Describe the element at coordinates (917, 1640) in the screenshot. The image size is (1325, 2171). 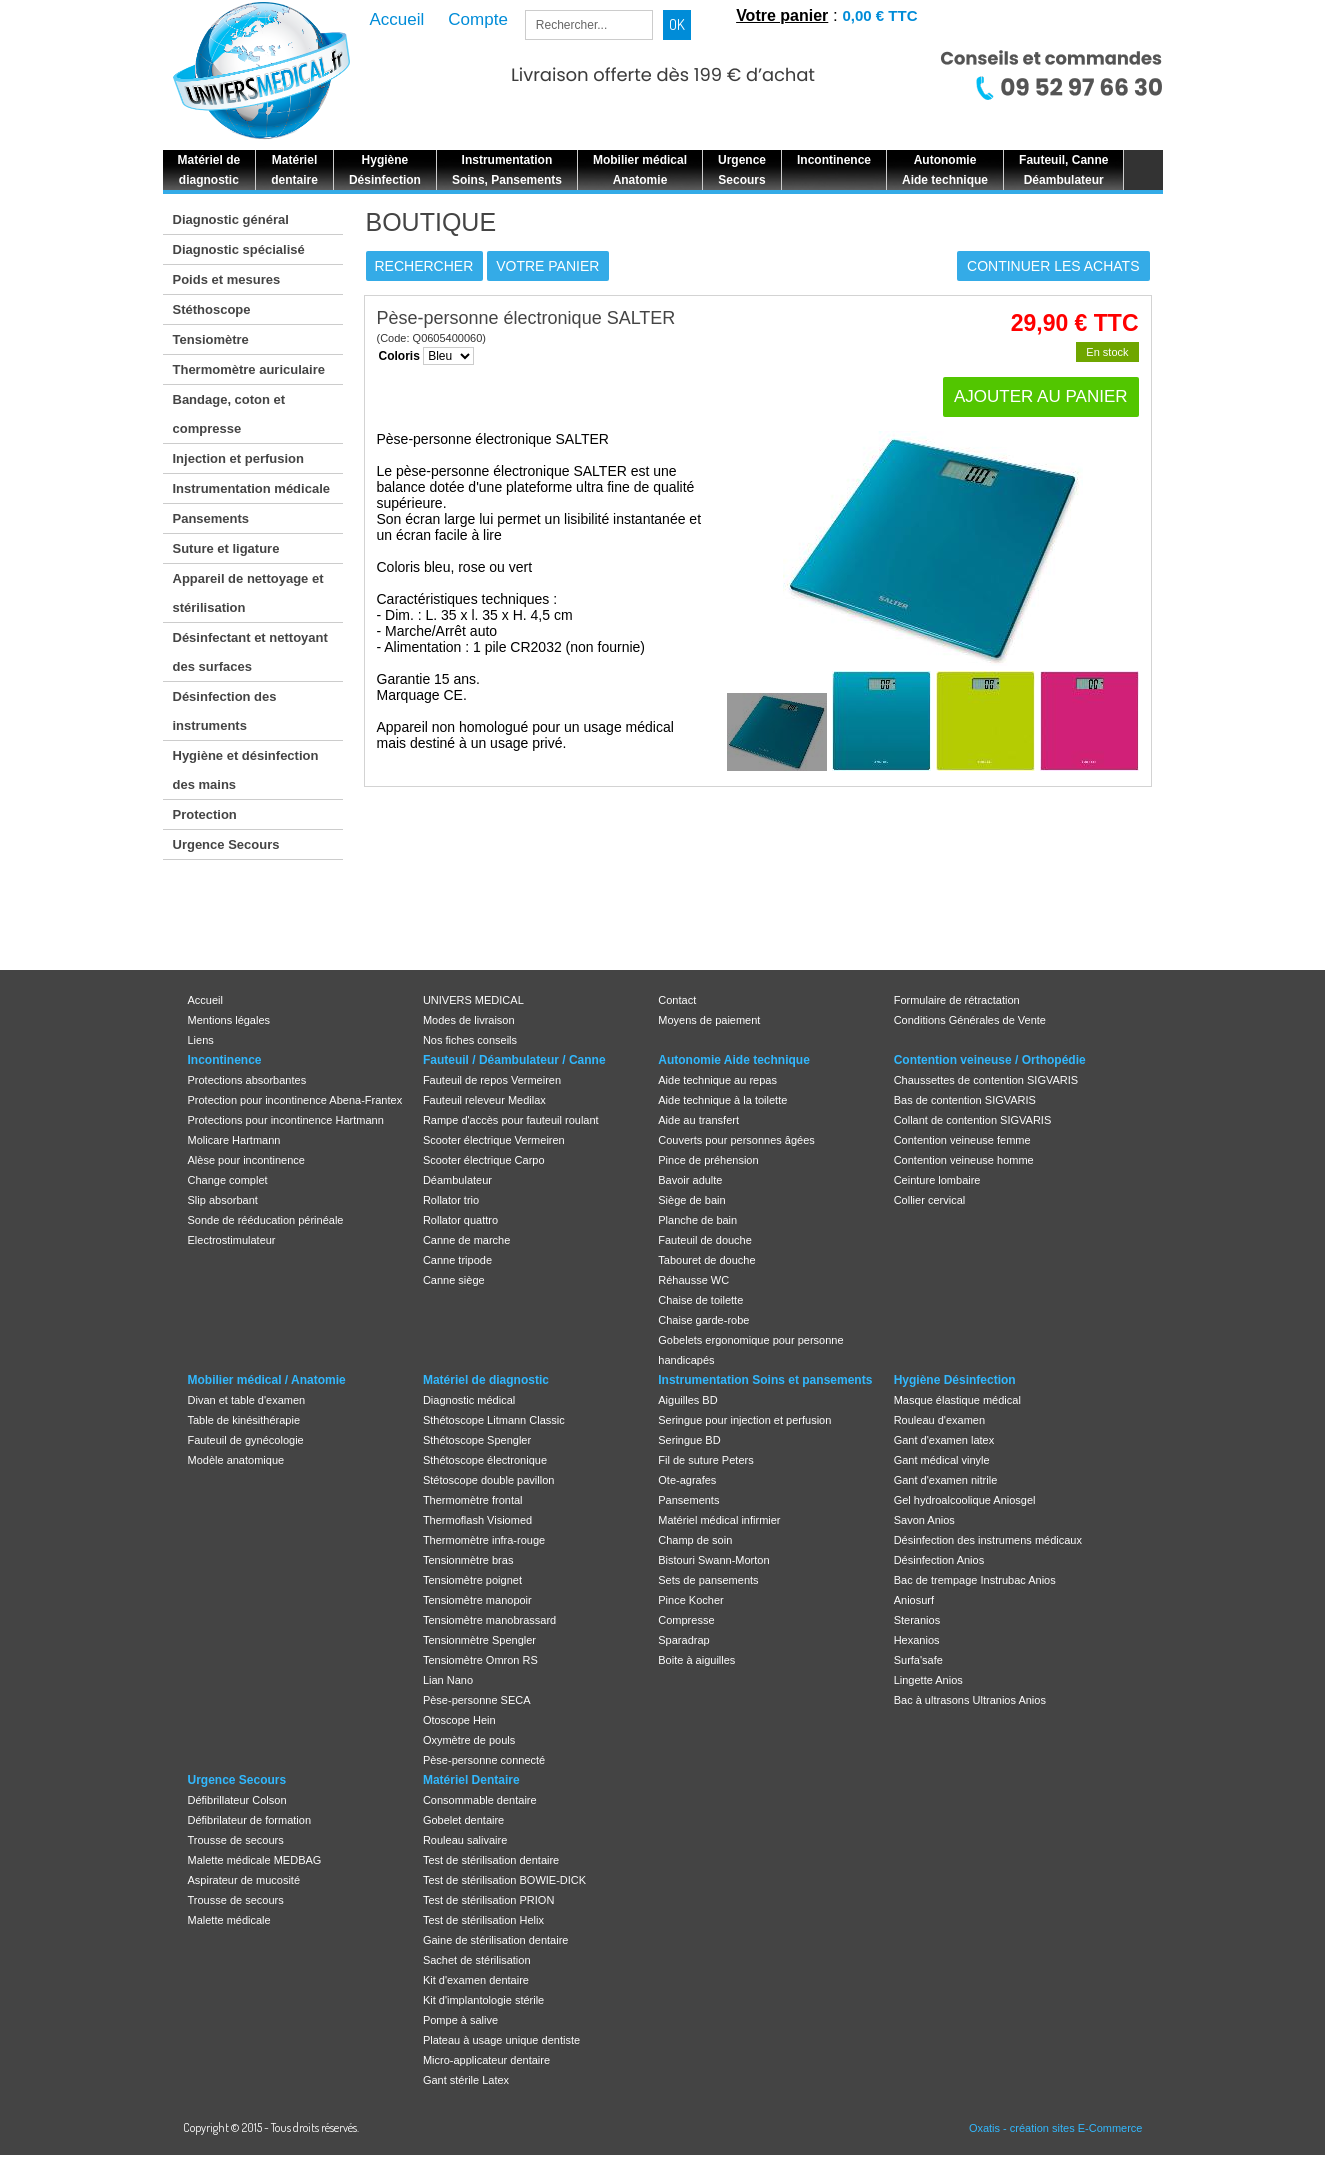
I see `Hexanios` at that location.